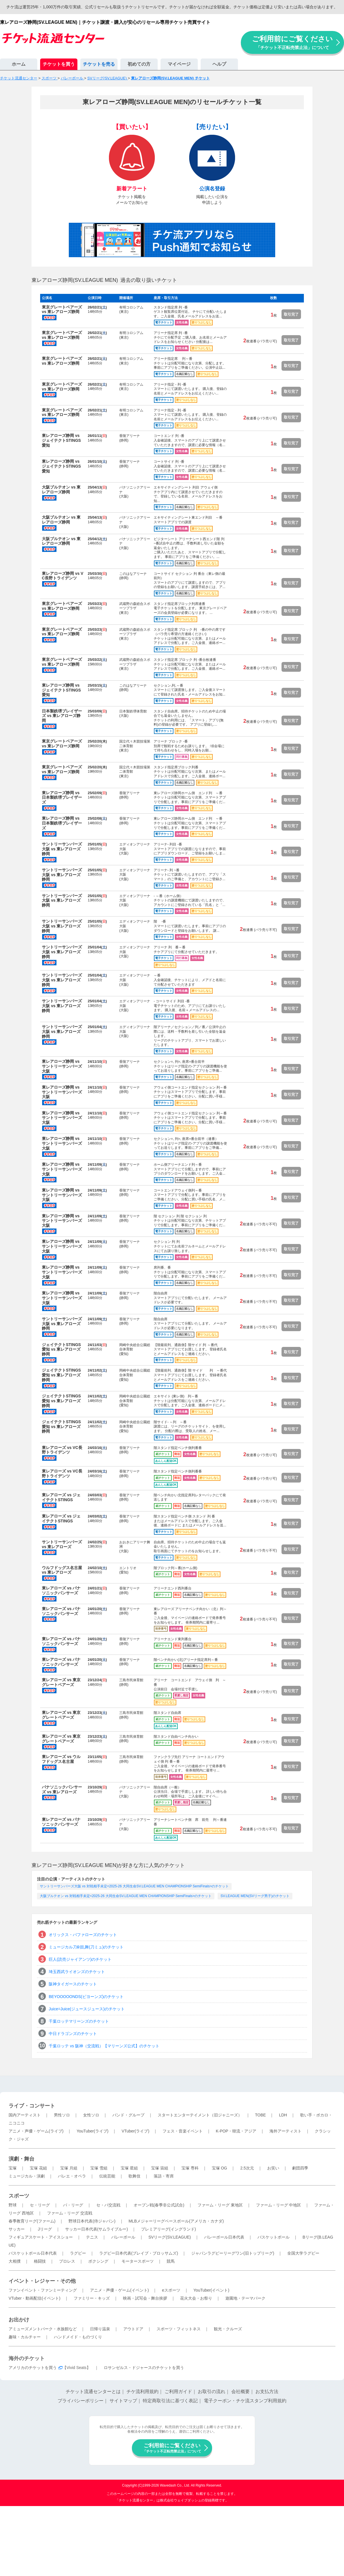  I want to click on 女性ソロ, so click(91, 2115).